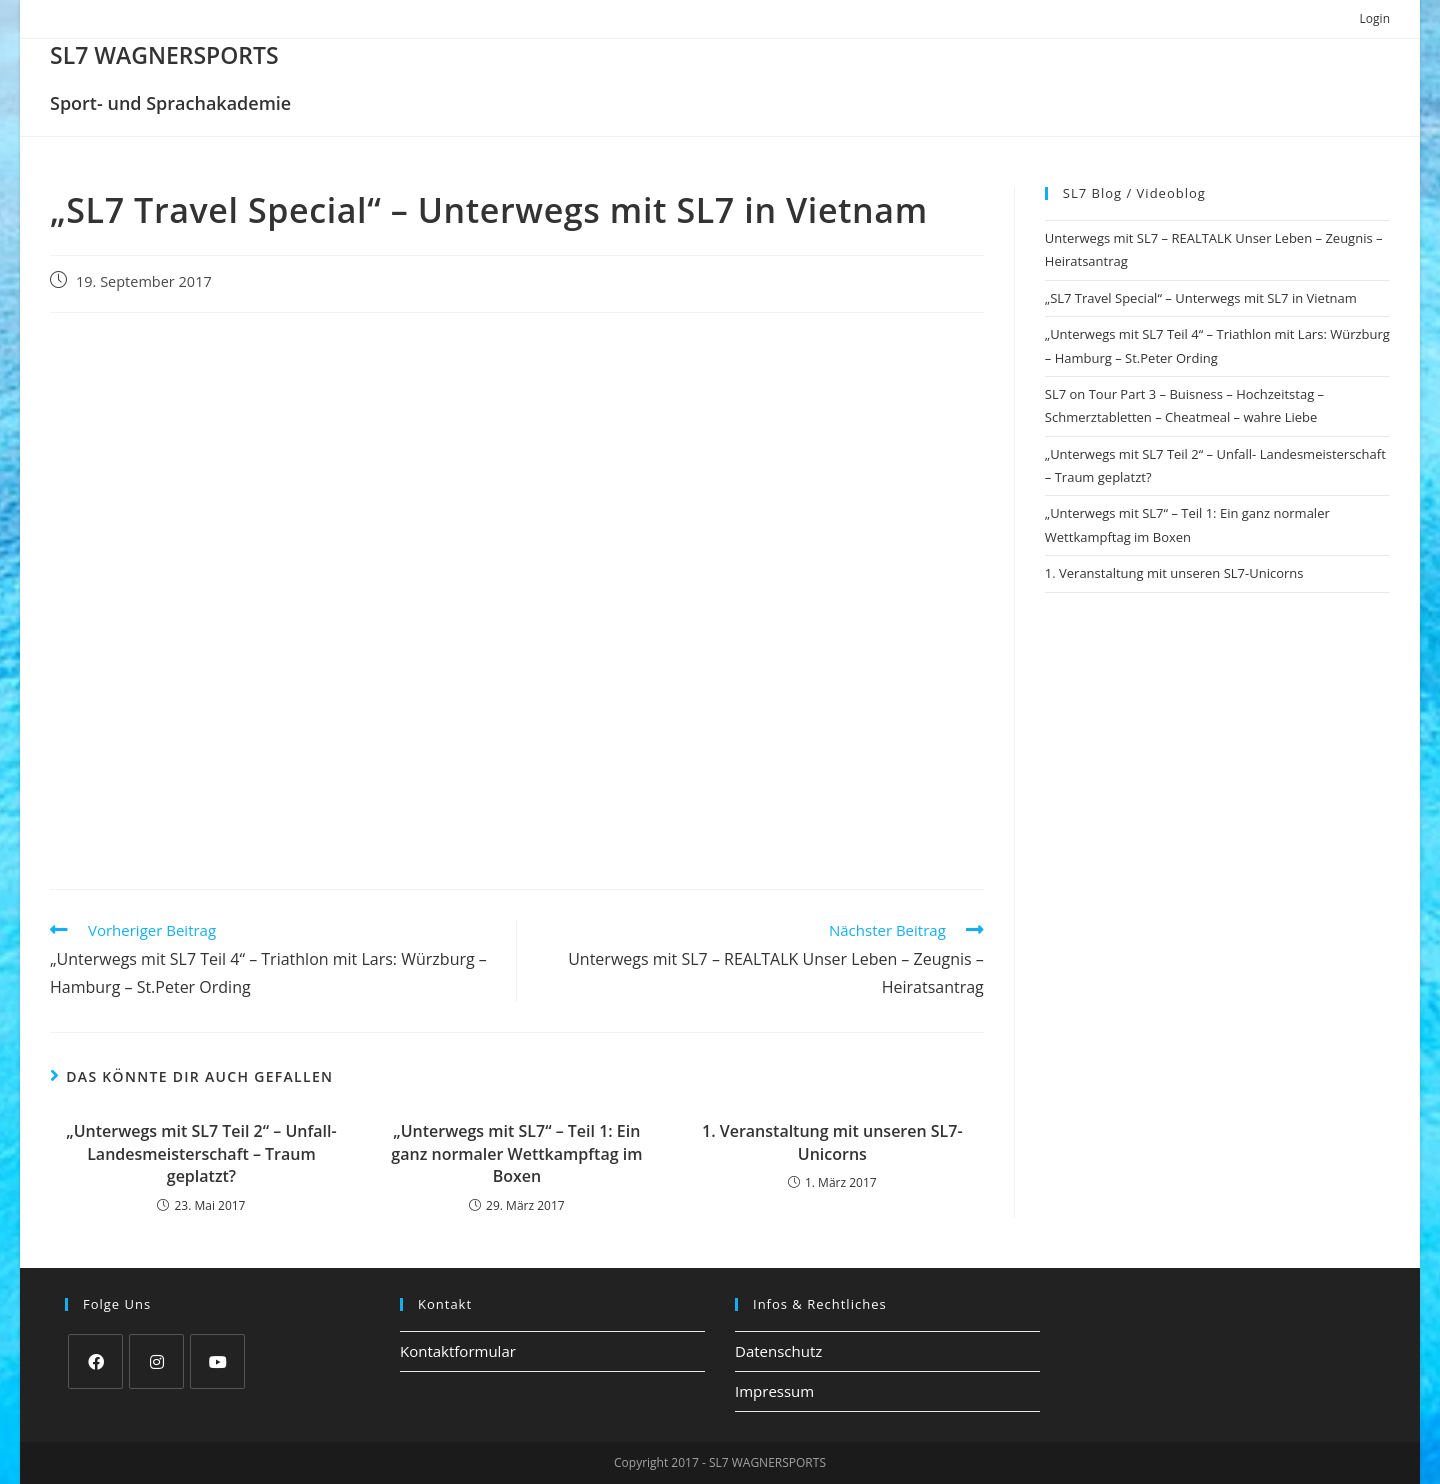  Describe the element at coordinates (217, 1361) in the screenshot. I see `[Youtube]` at that location.